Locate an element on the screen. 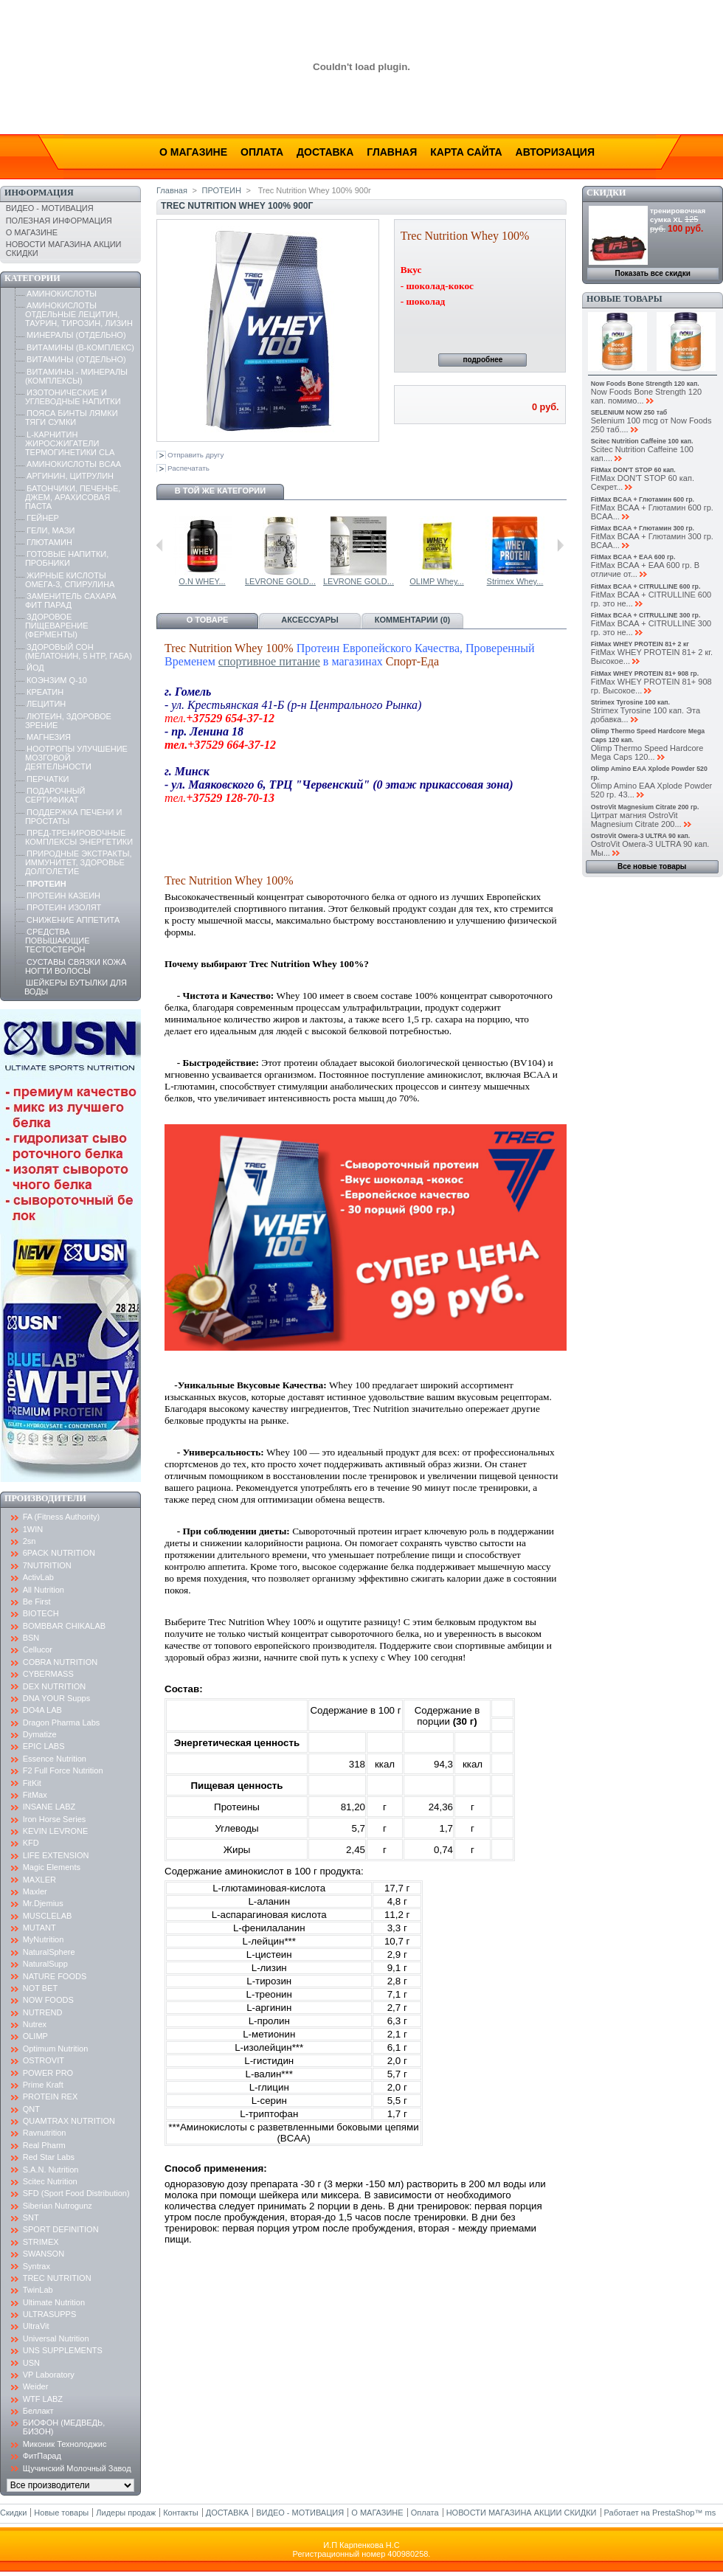 The width and height of the screenshot is (723, 2576). О магазине is located at coordinates (193, 152).